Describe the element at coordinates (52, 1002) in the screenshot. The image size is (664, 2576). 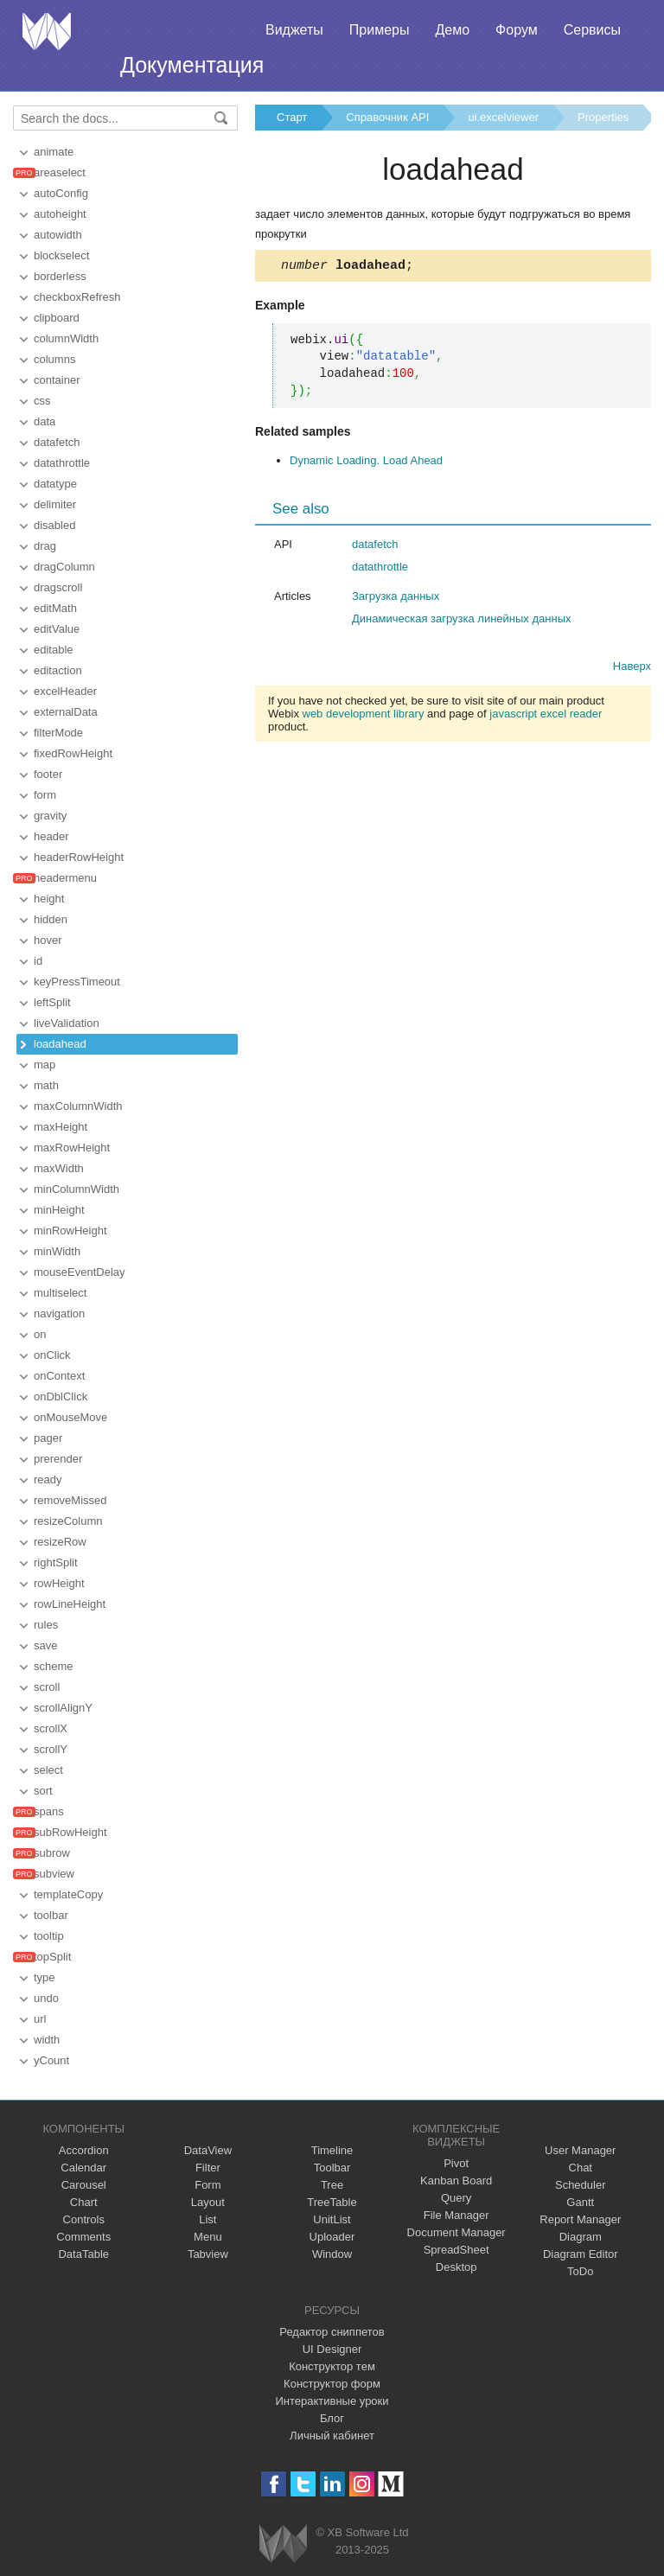
I see `leftSplit` at that location.